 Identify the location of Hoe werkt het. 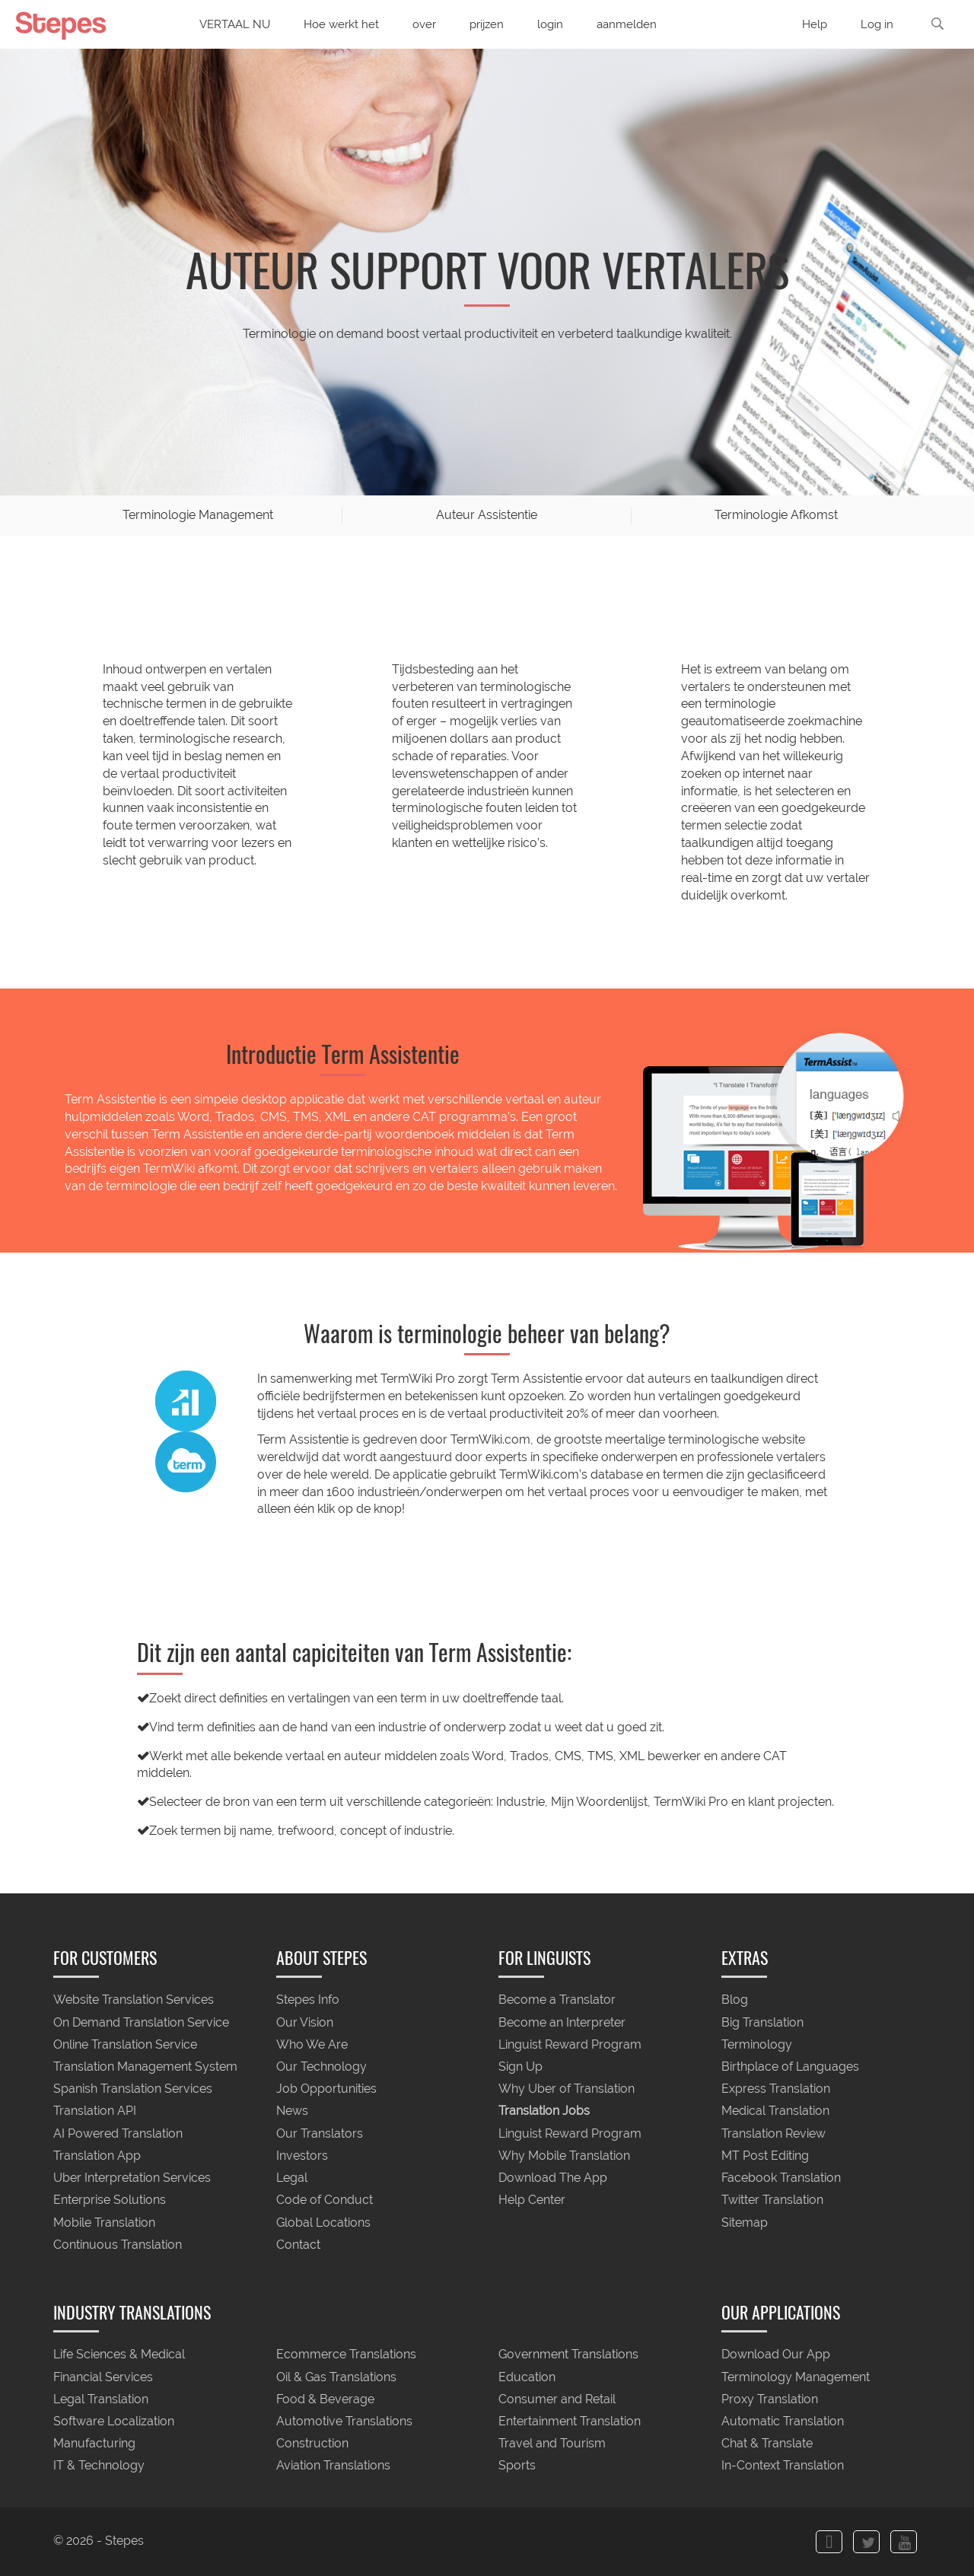
(341, 24).